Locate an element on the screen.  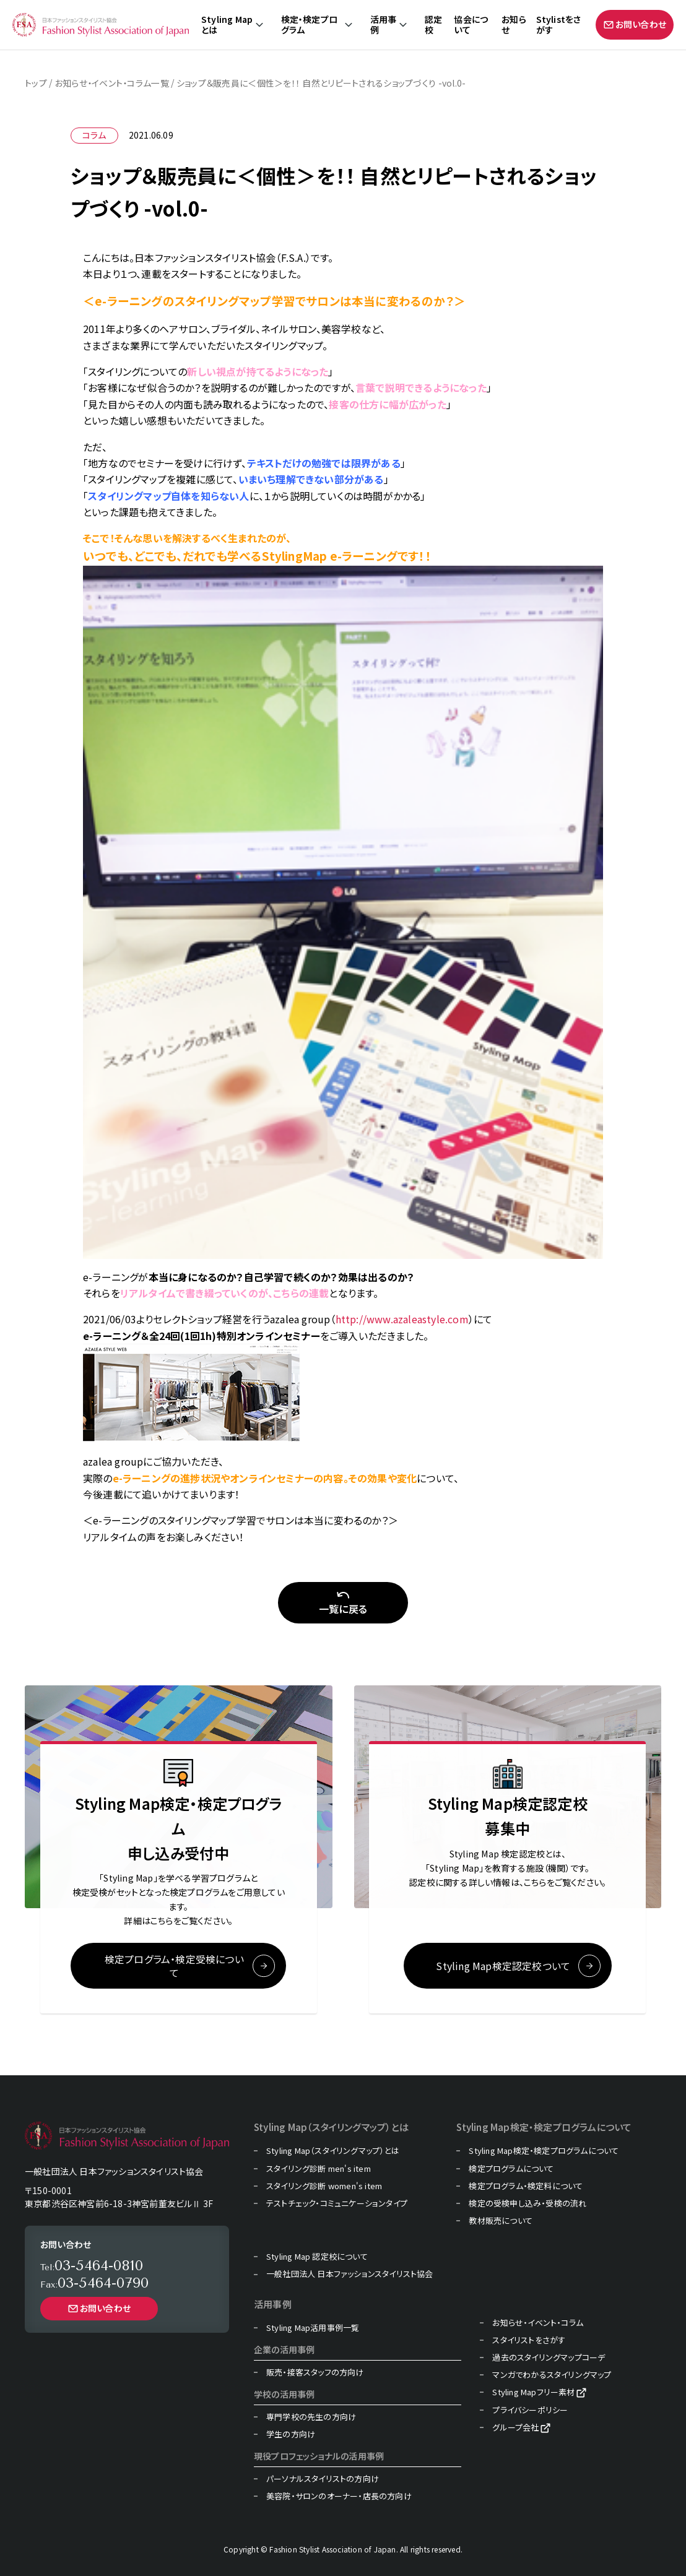
検定プログラム・検定料について is located at coordinates (526, 2186).